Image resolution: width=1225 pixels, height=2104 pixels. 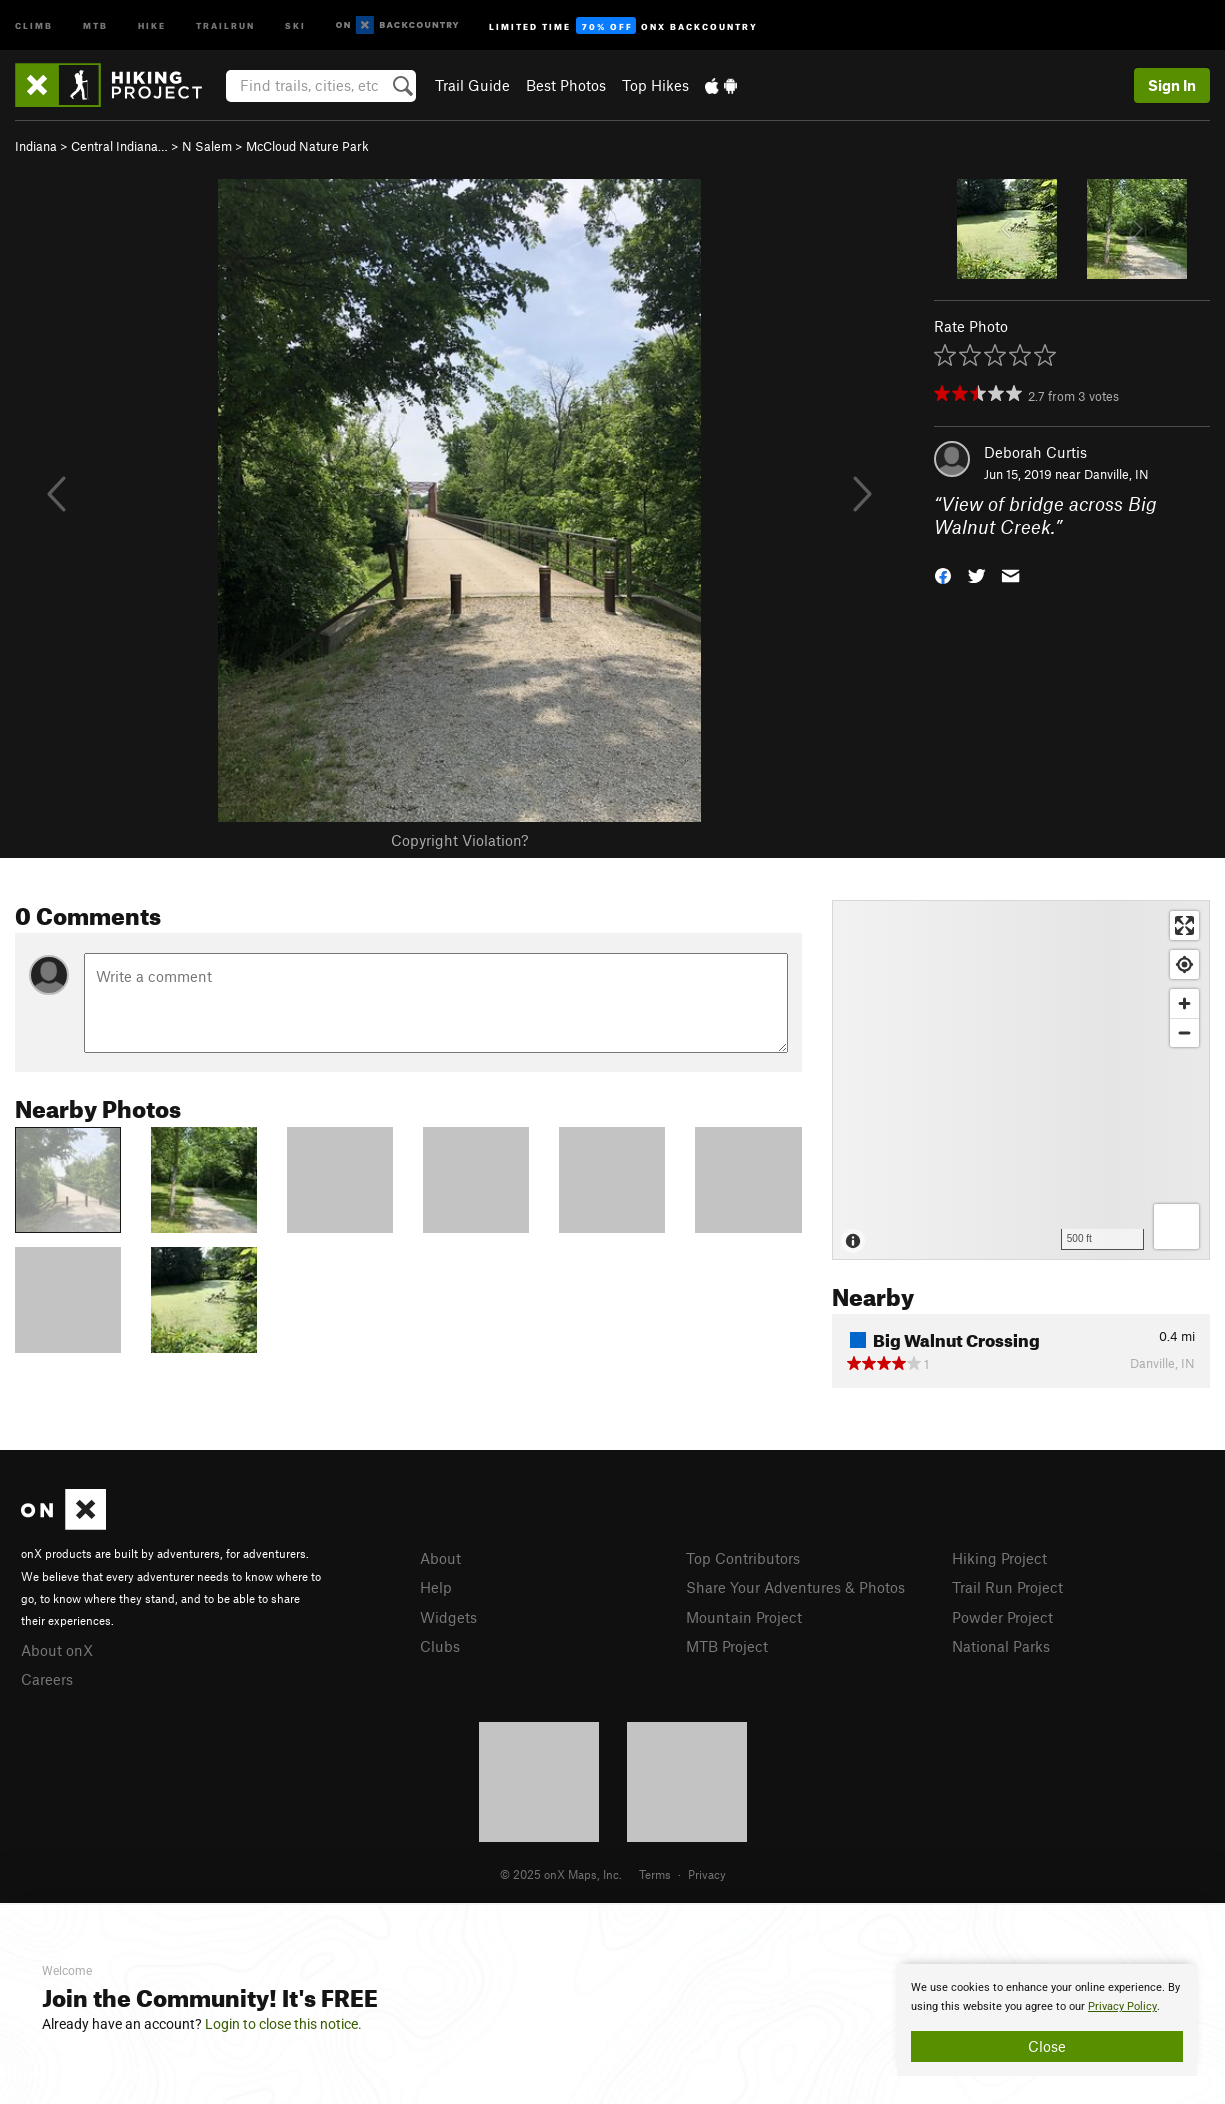 What do you see at coordinates (561, 1874) in the screenshot?
I see `© 2025 onX Maps, Inc.` at bounding box center [561, 1874].